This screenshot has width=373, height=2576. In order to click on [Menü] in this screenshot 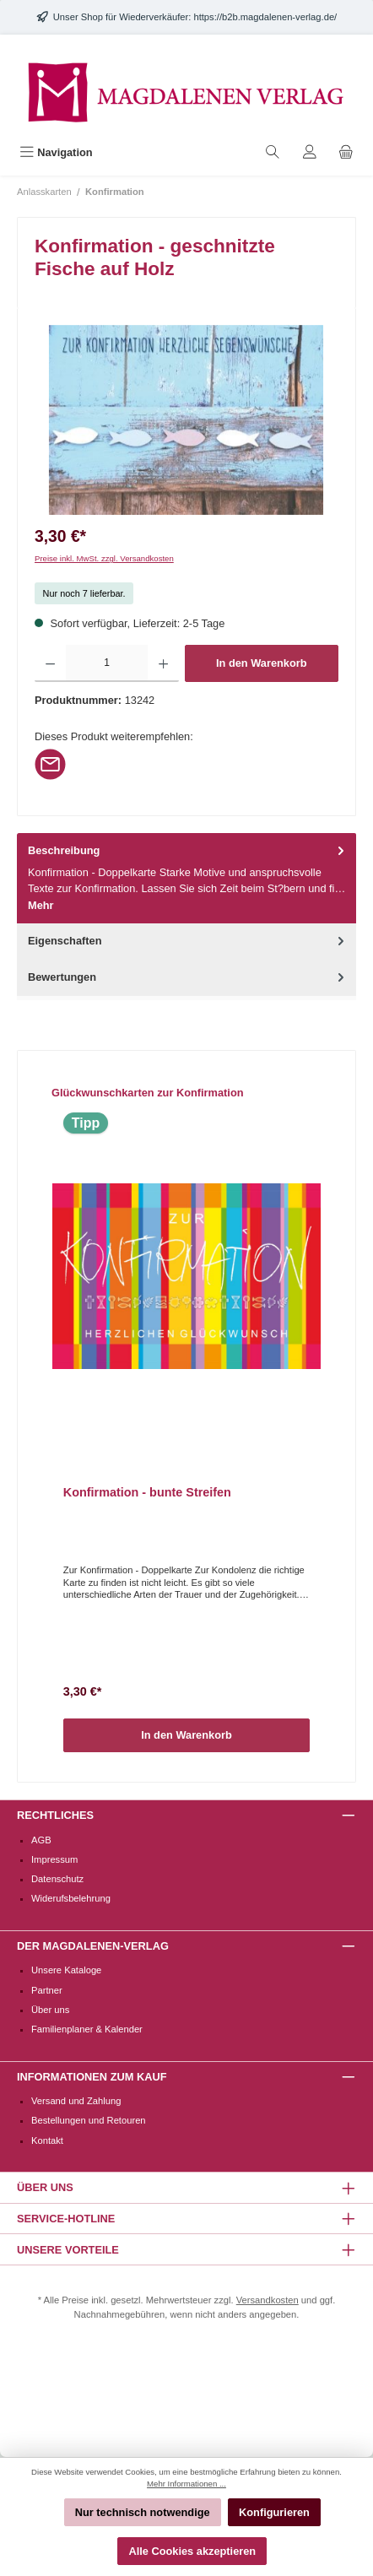, I will do `click(56, 152)`.